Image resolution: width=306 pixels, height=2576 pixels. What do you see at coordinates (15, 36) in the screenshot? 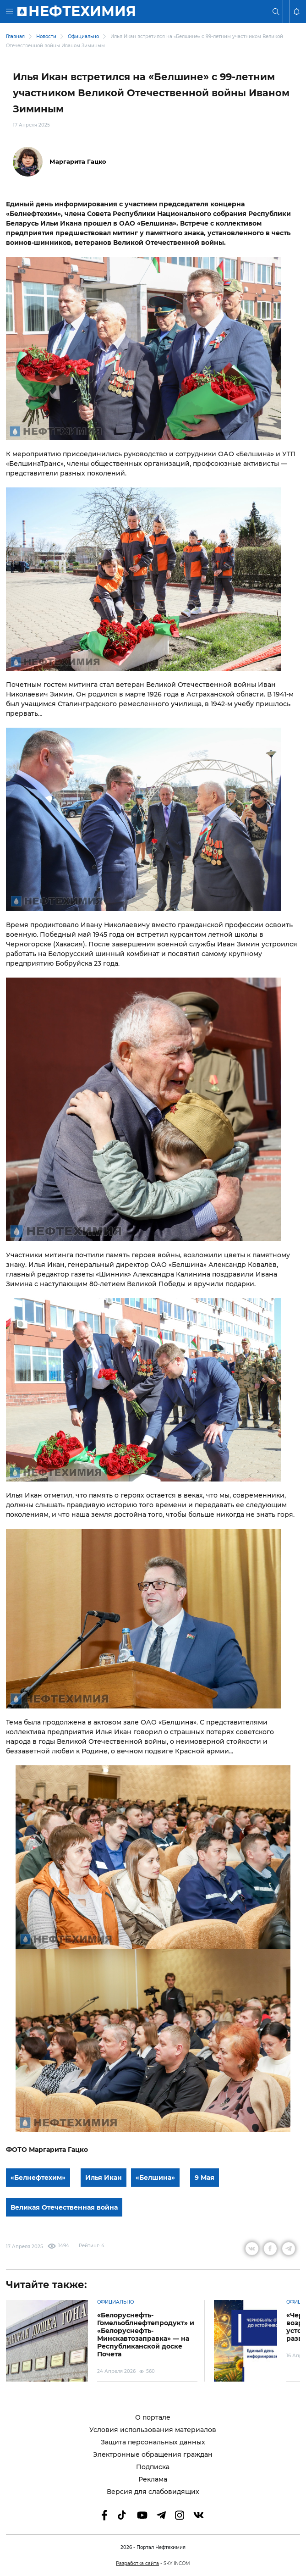
I see `Главная` at bounding box center [15, 36].